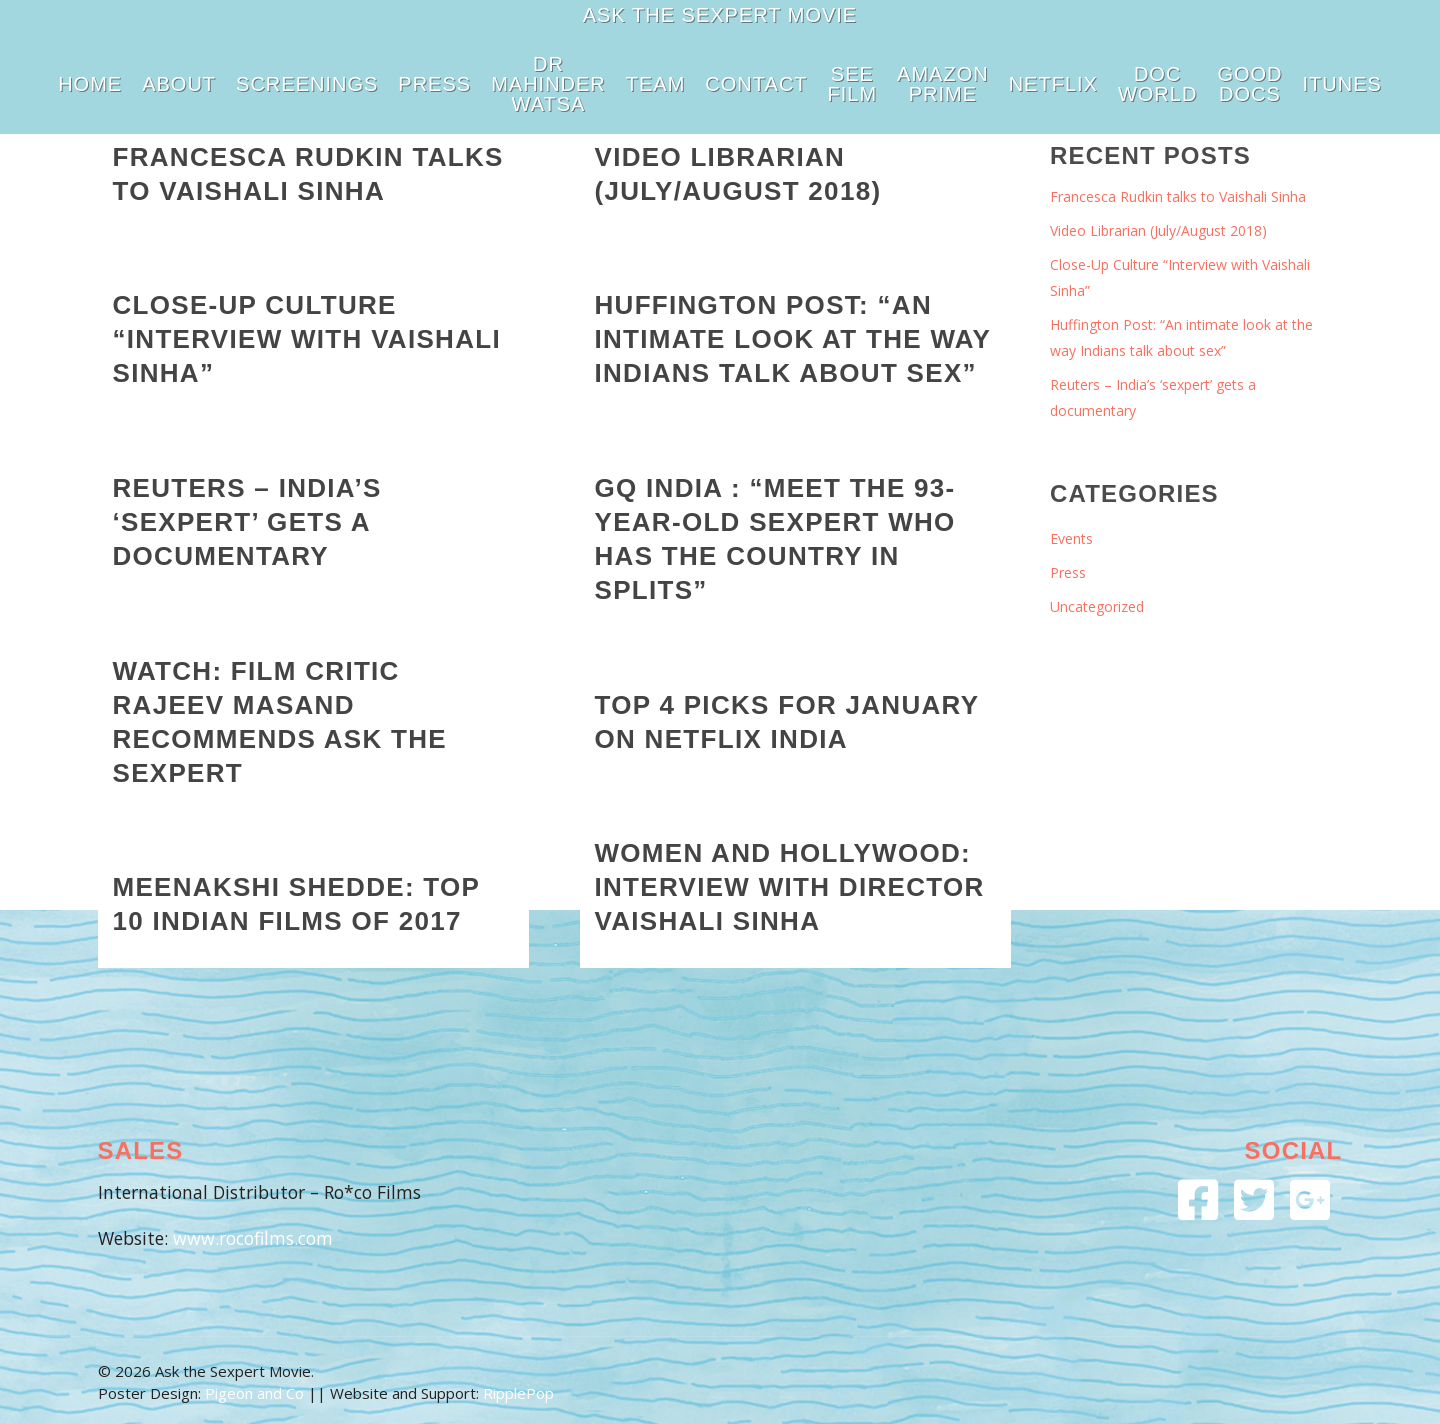 This screenshot has height=1424, width=1440. What do you see at coordinates (518, 1393) in the screenshot?
I see `RipplePop` at bounding box center [518, 1393].